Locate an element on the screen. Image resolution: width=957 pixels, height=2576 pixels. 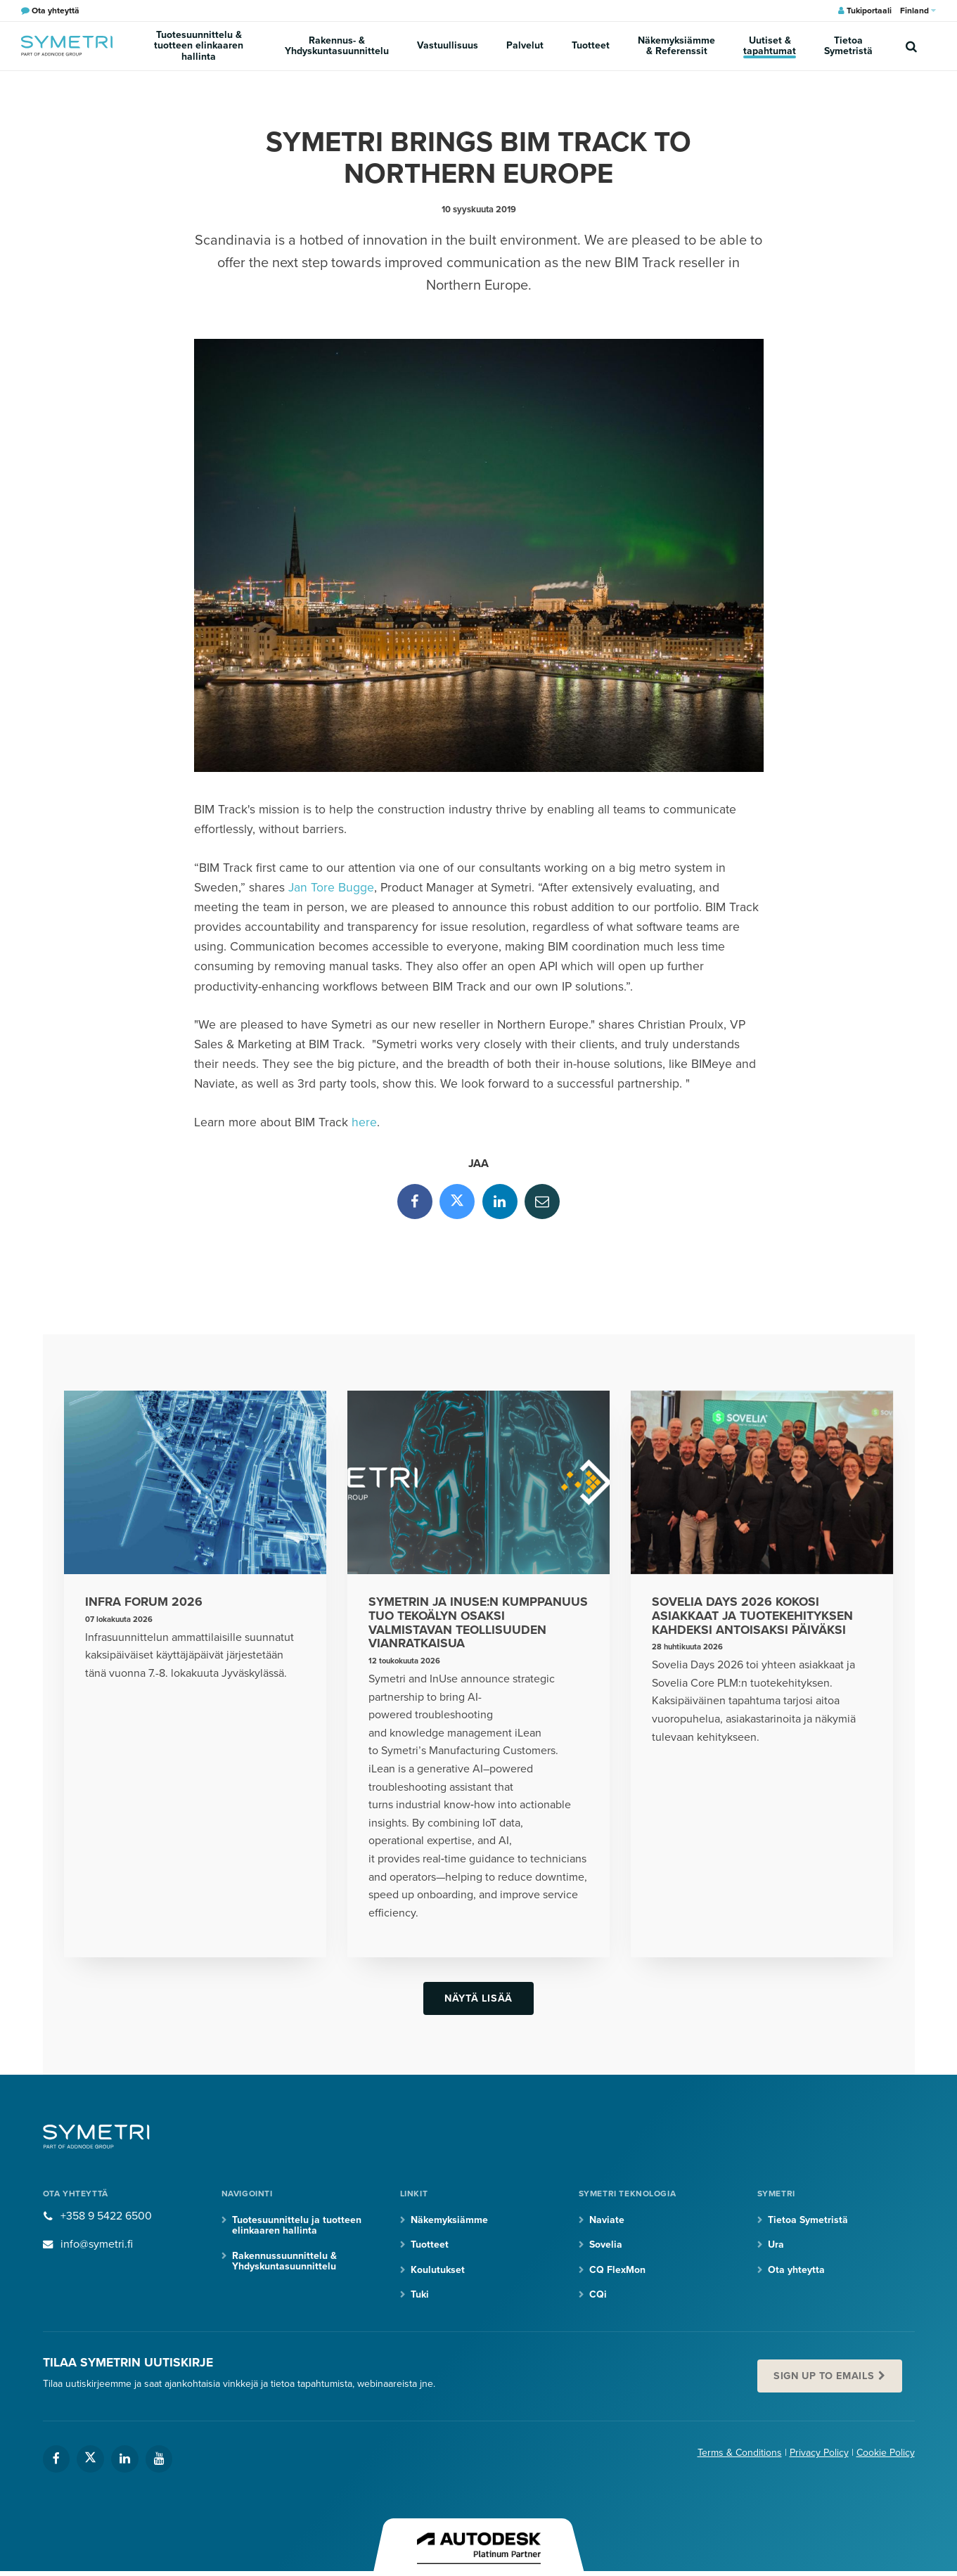
Koulutukset is located at coordinates (438, 2270).